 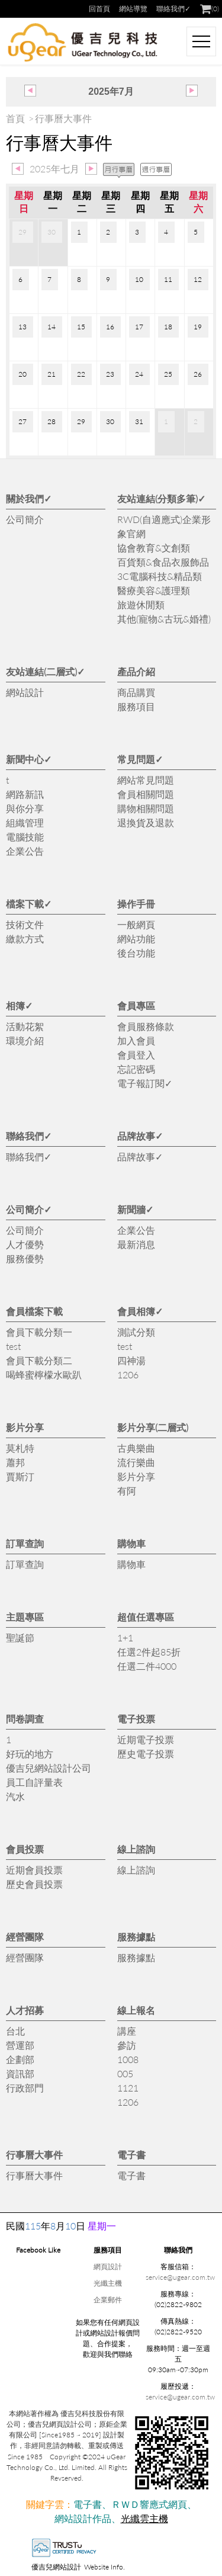 What do you see at coordinates (34, 1782) in the screenshot?
I see `員工自評量表` at bounding box center [34, 1782].